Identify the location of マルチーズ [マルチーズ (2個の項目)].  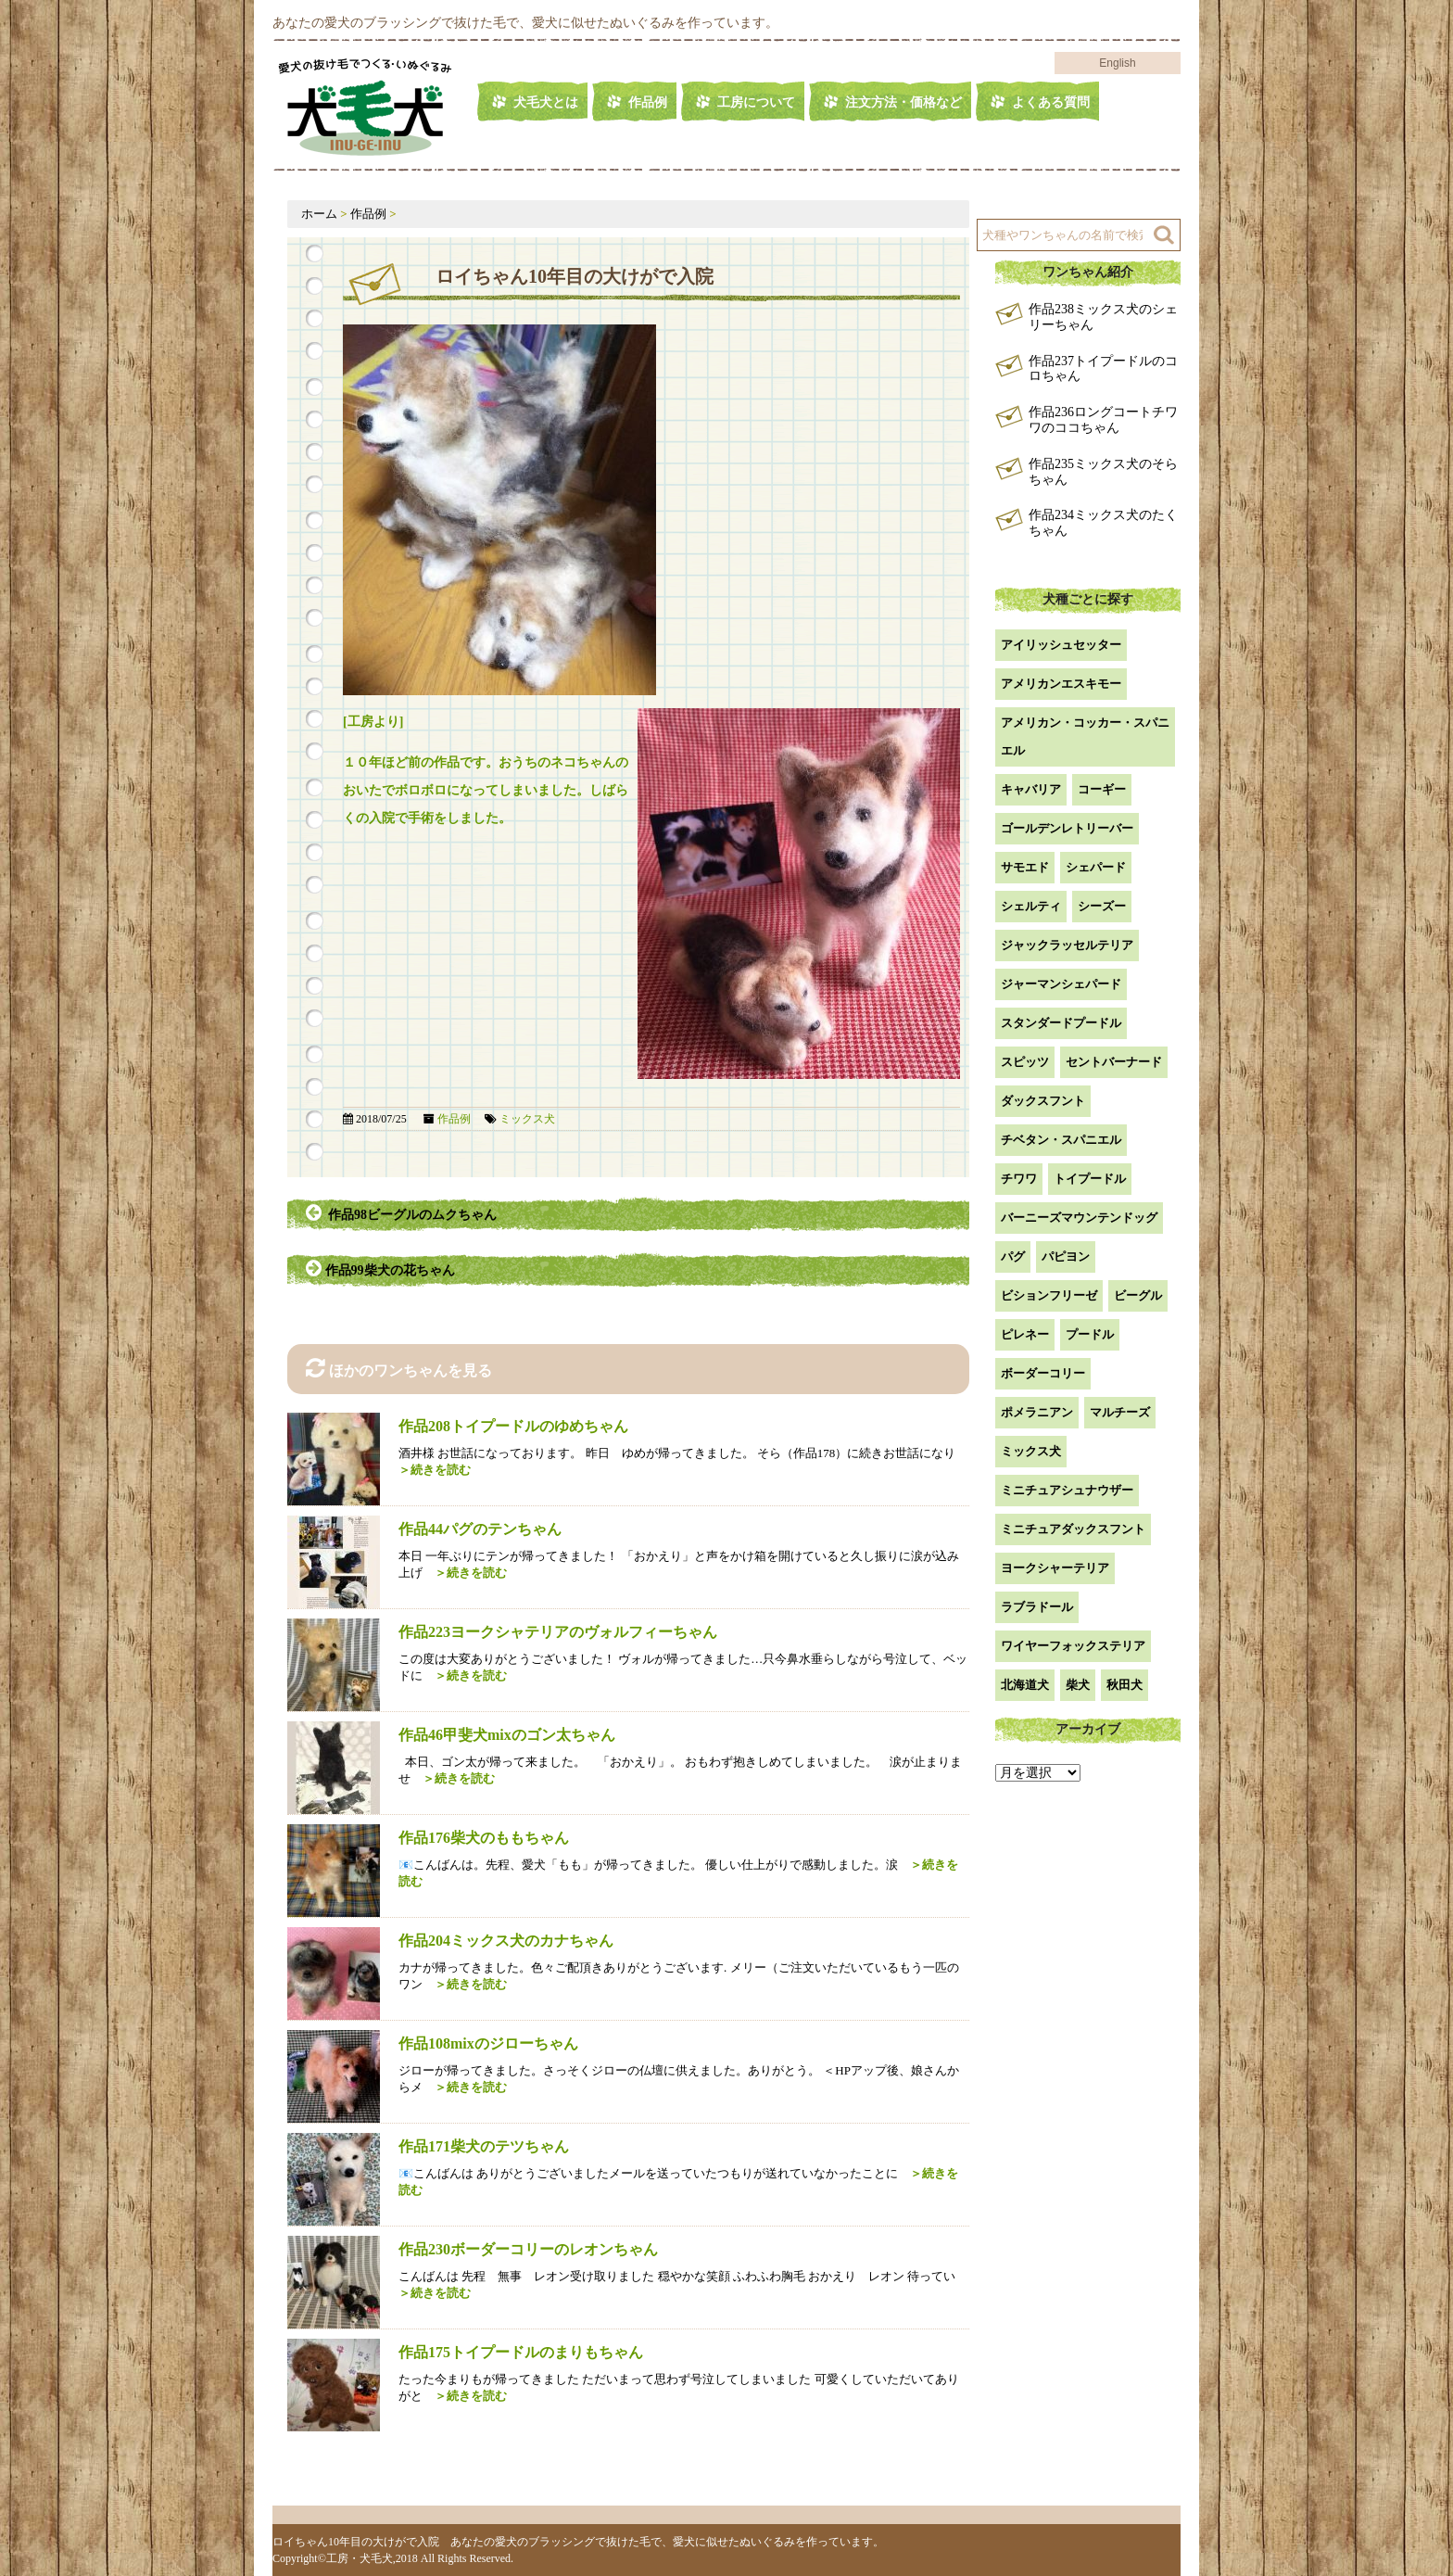
(1120, 1412).